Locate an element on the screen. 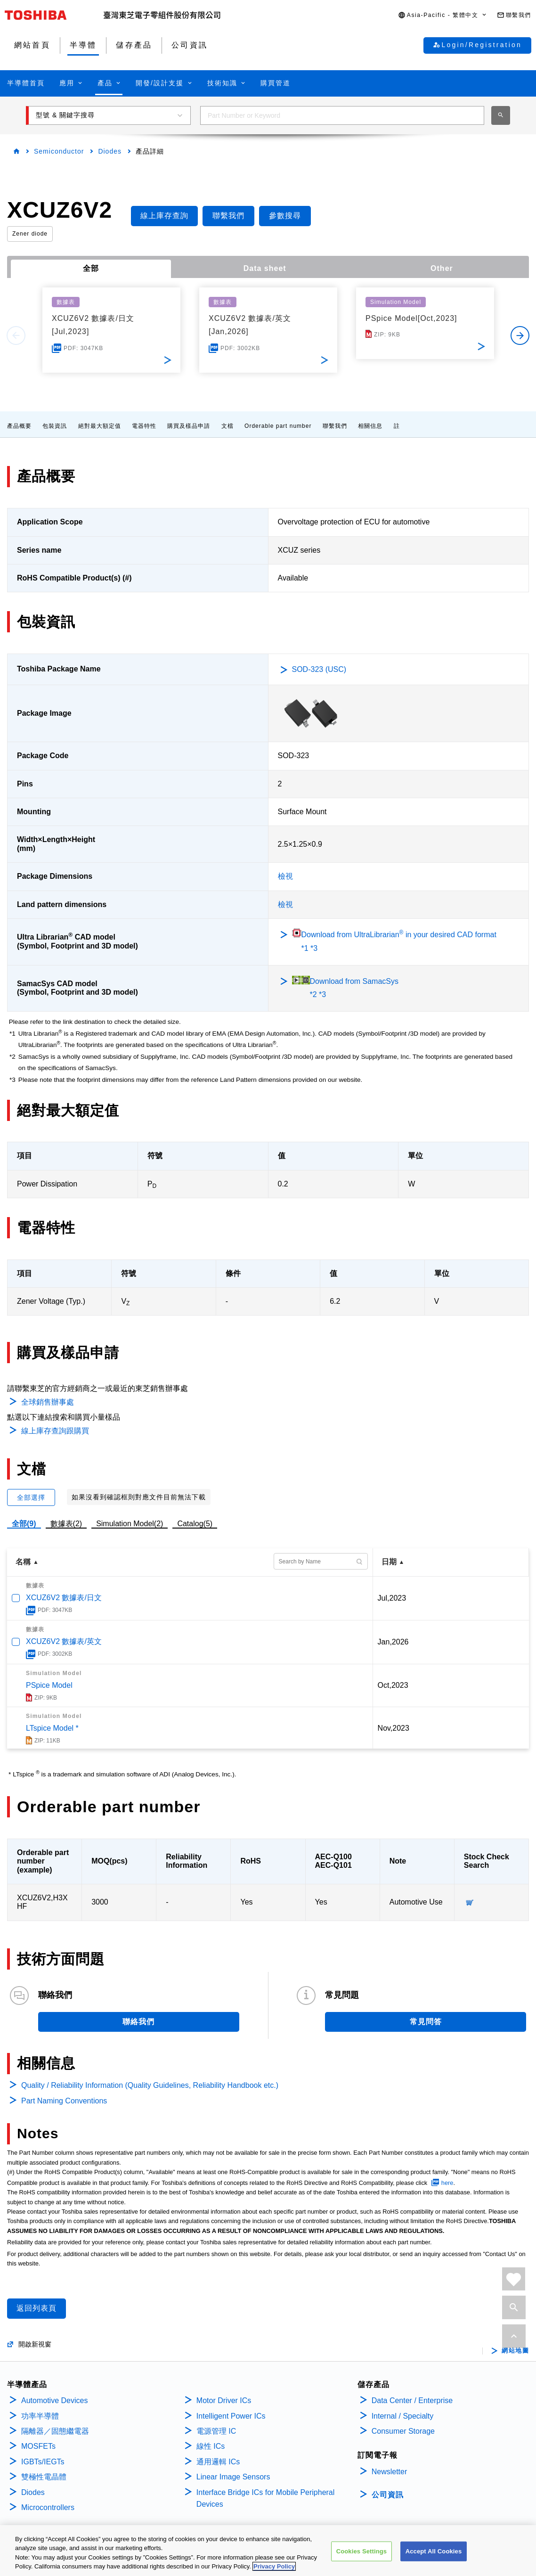 This screenshot has height=2576, width=536. Jul,2023 is located at coordinates (392, 1598).